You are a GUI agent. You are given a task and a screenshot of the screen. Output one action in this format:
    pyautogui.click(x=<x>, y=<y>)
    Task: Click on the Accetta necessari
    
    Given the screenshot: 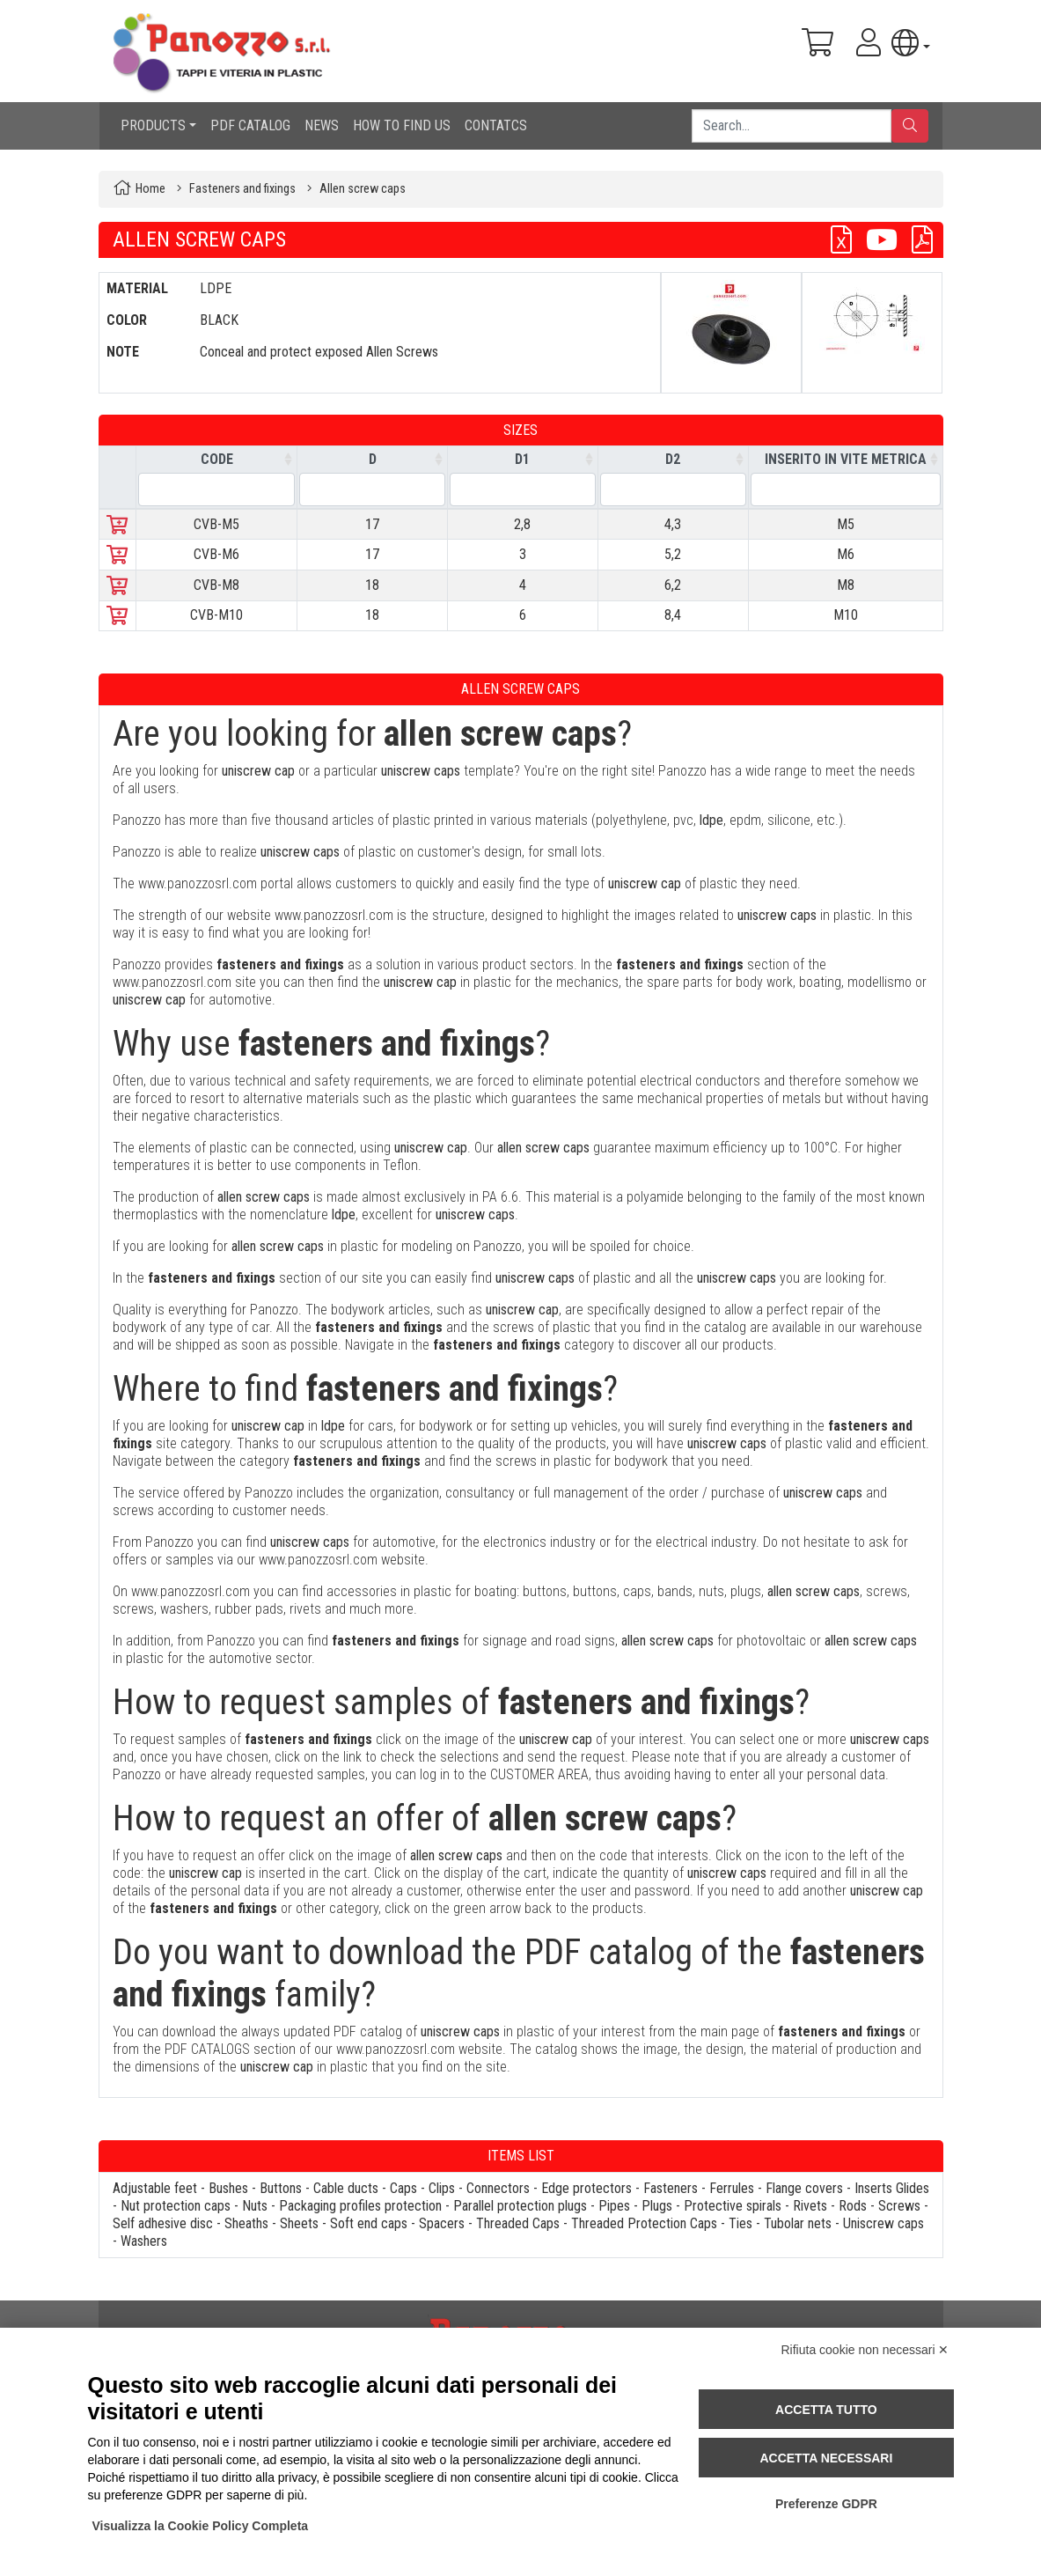 What is the action you would take?
    pyautogui.click(x=825, y=2458)
    